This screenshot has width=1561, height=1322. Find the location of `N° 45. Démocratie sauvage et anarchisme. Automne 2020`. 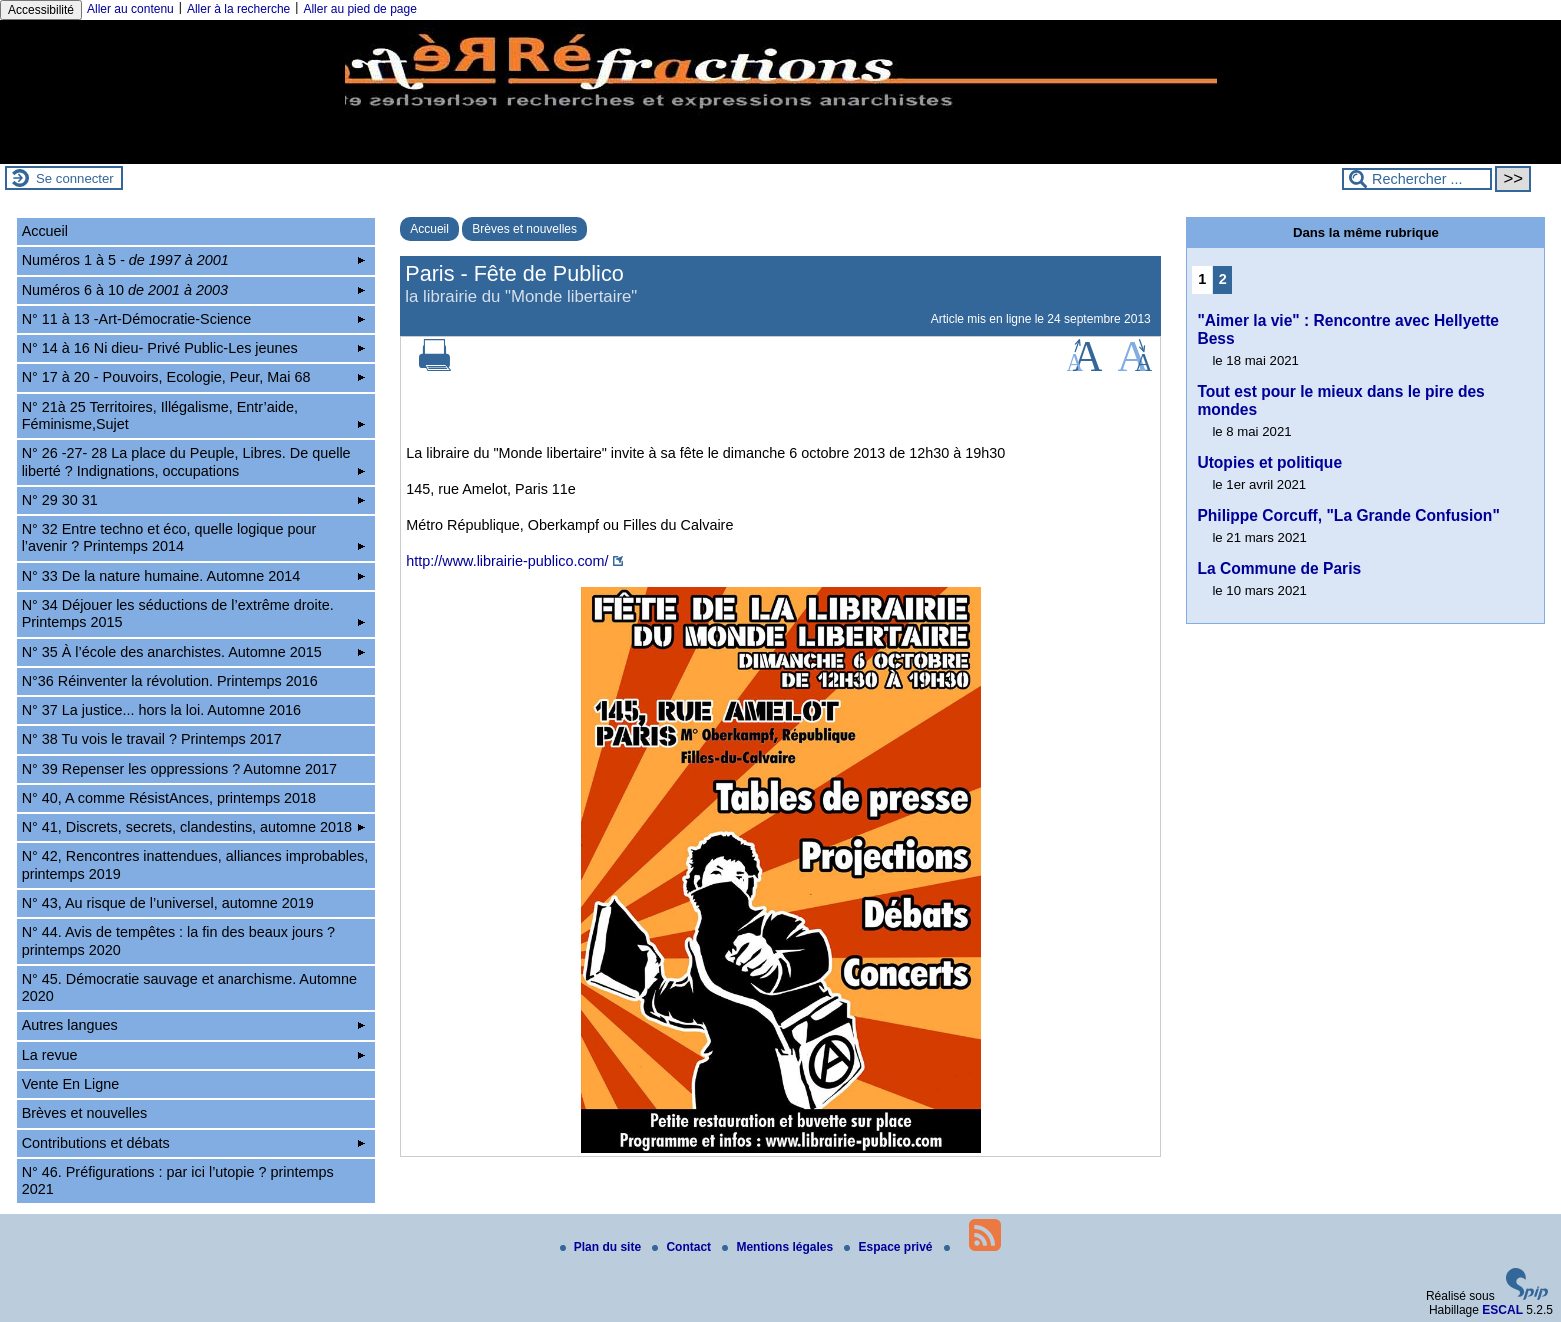

N° 45. Démocratie sauvage et anarchisme. Automne 2020 is located at coordinates (189, 987).